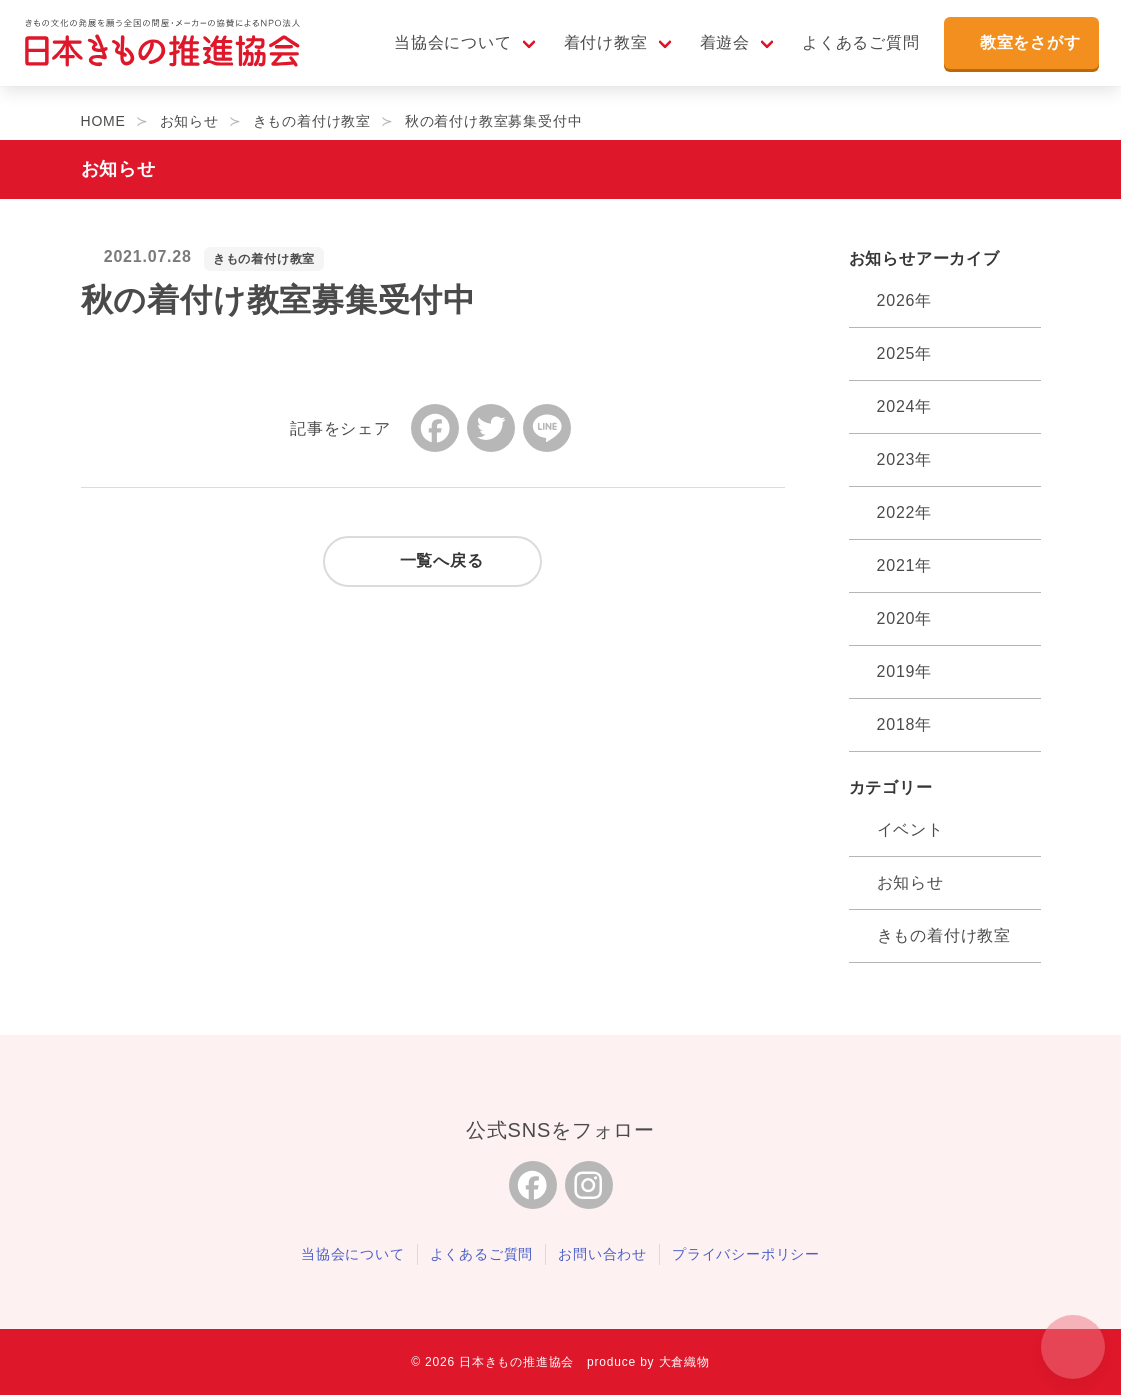  I want to click on 2019年, so click(905, 671).